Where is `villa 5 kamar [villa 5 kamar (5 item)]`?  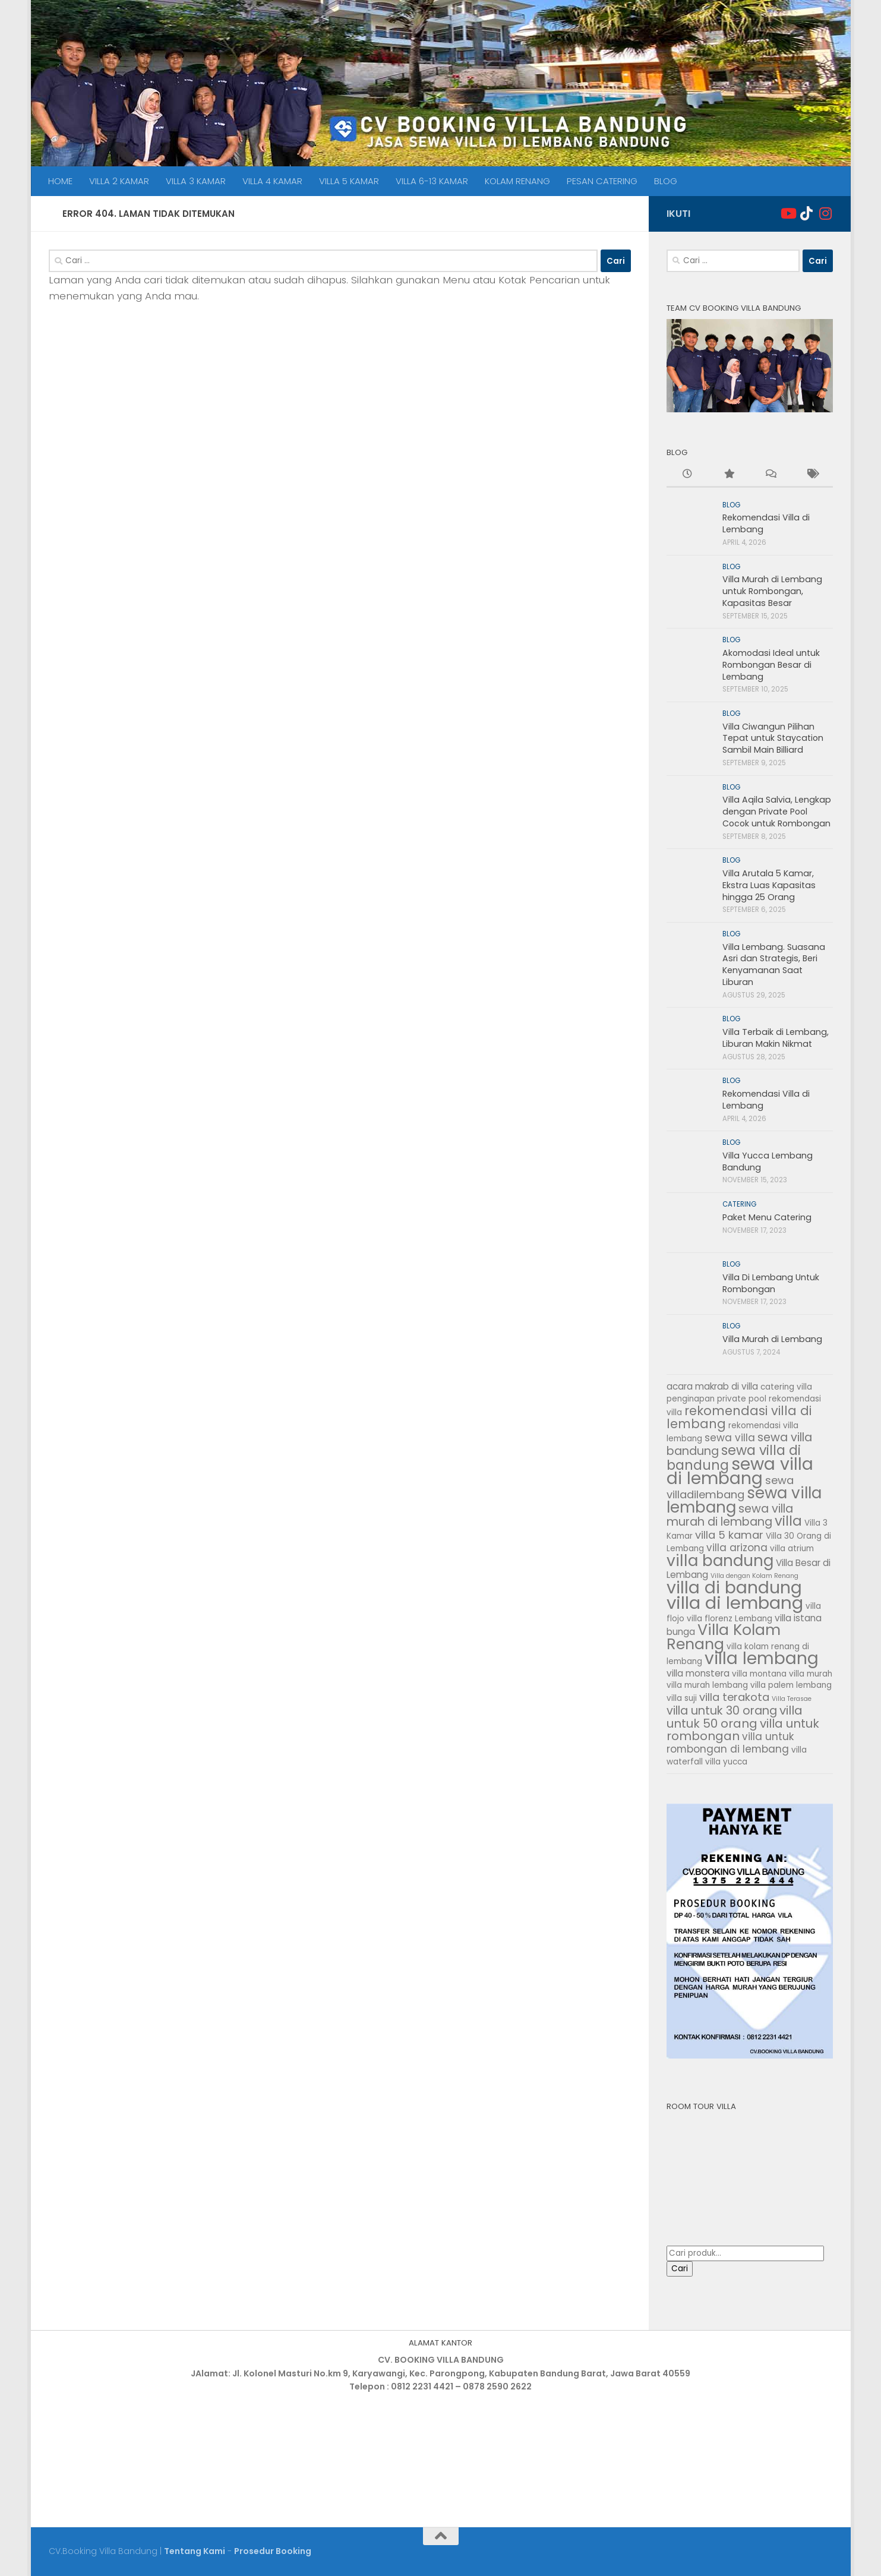
villa 5 kamar [villa 5 kamar (5 item)] is located at coordinates (729, 1534).